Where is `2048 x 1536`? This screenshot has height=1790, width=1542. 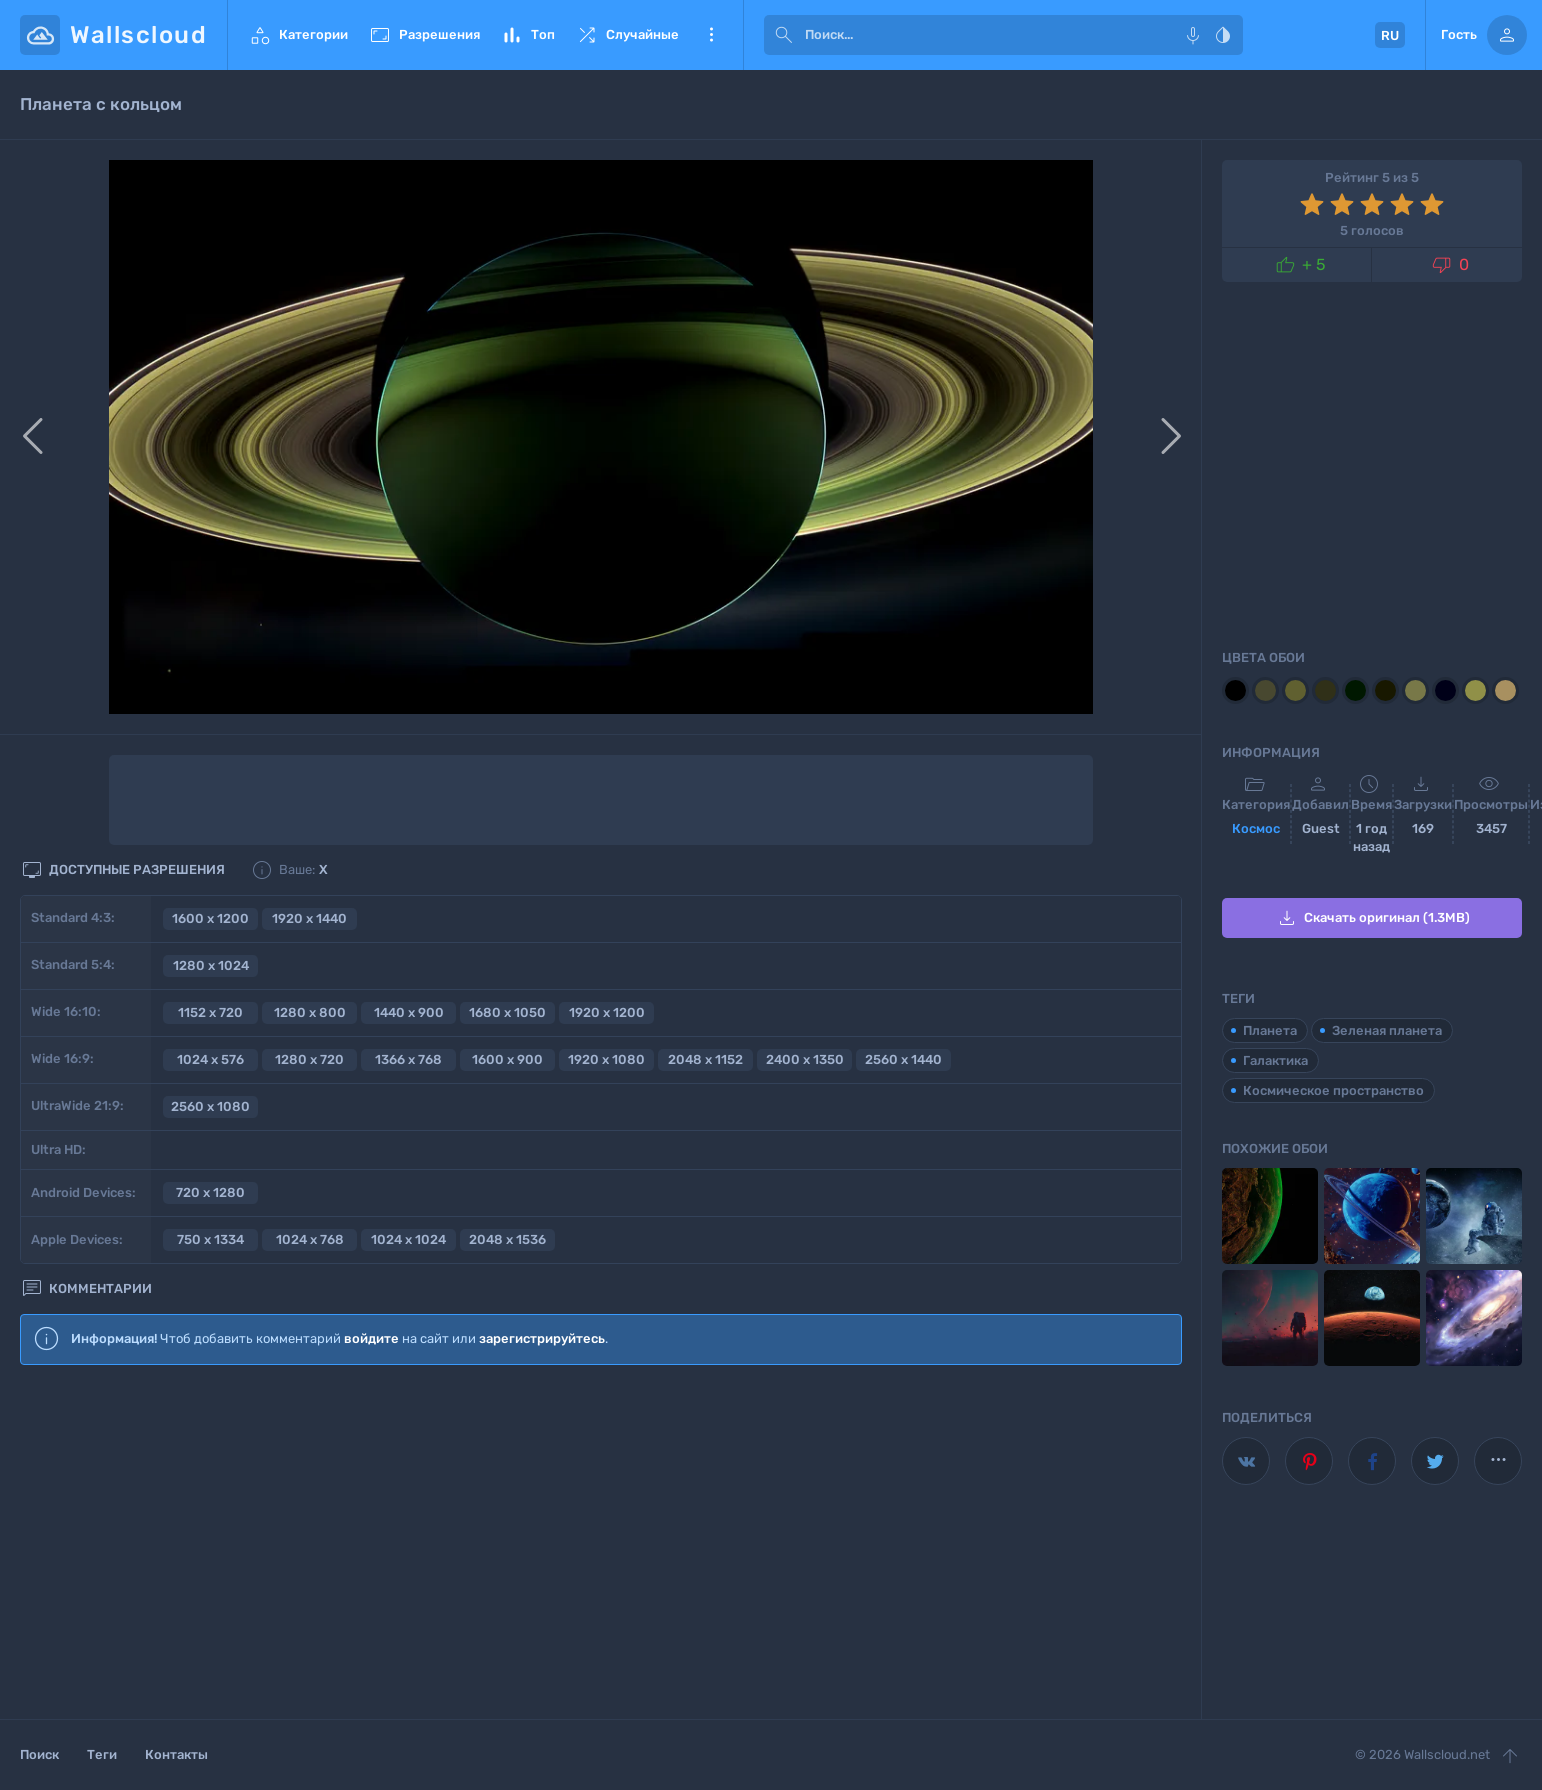 2048 x 1536 is located at coordinates (507, 1239).